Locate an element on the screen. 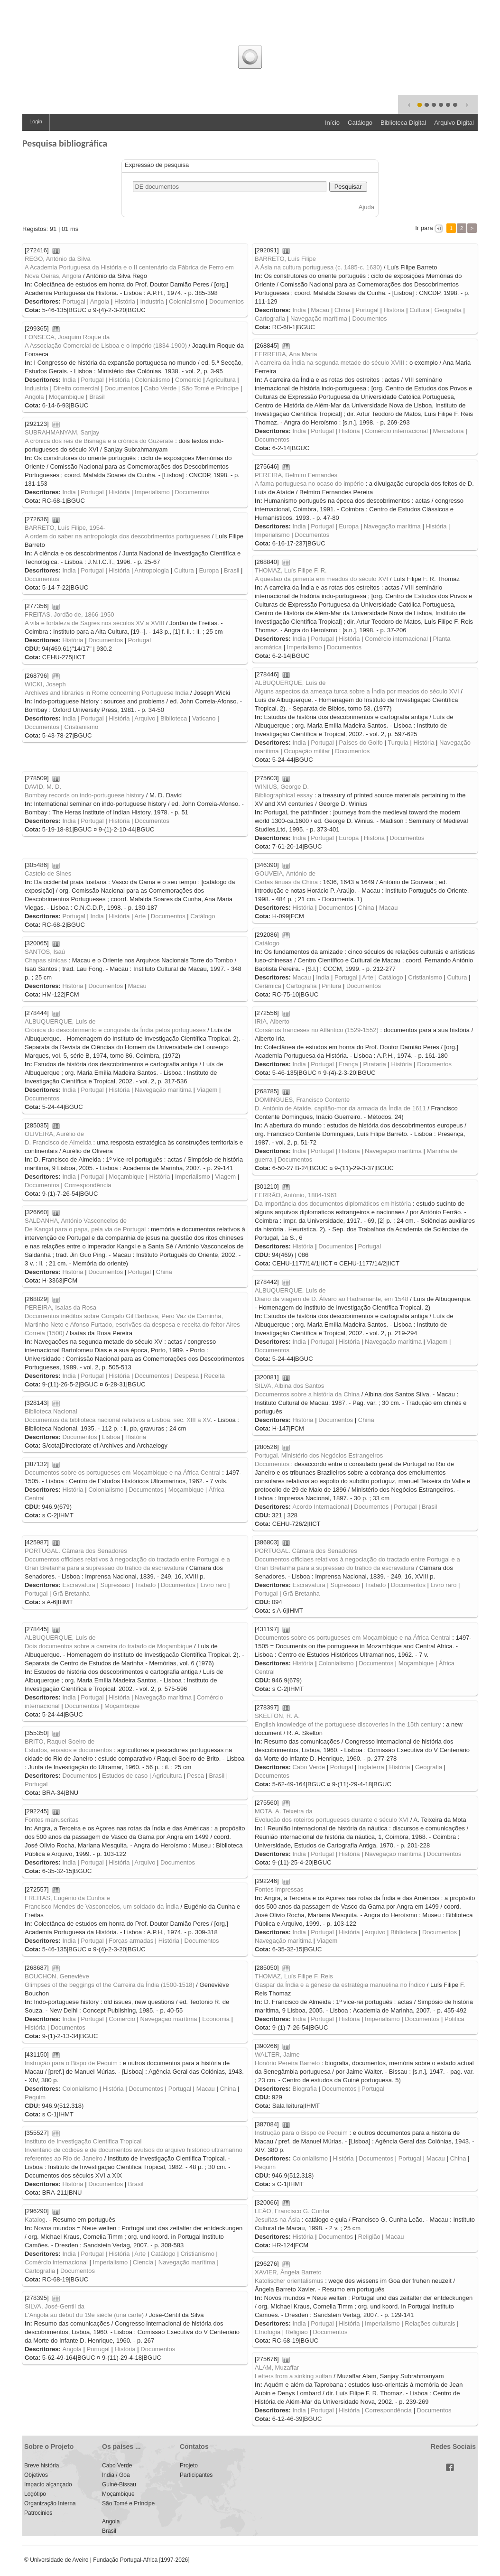  Geografia is located at coordinates (448, 310).